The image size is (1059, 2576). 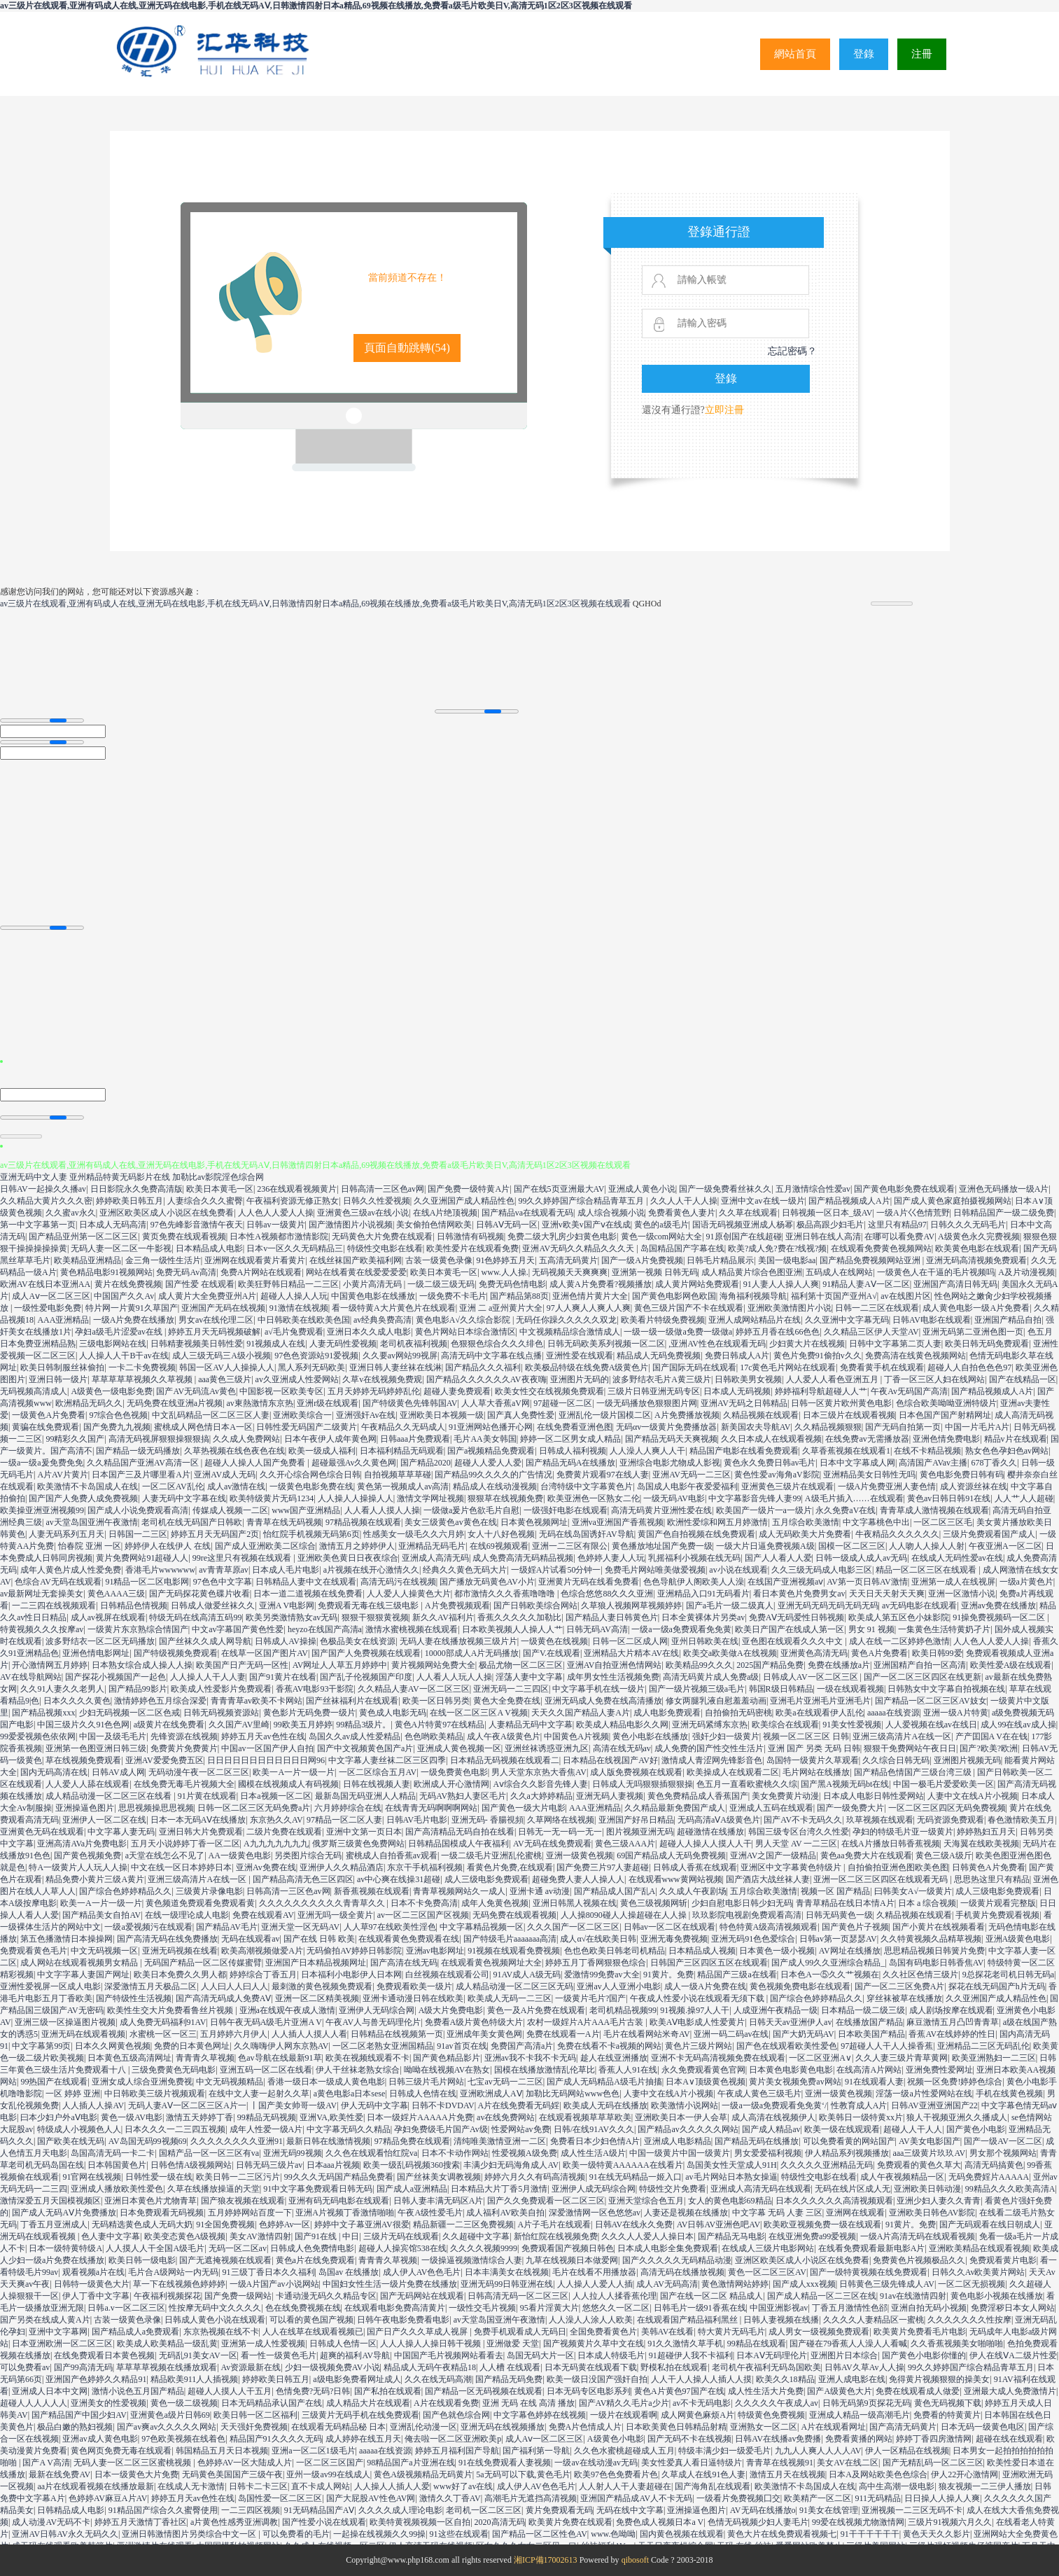 What do you see at coordinates (811, 1677) in the screenshot?
I see `日韩成人AV一区二区三区` at bounding box center [811, 1677].